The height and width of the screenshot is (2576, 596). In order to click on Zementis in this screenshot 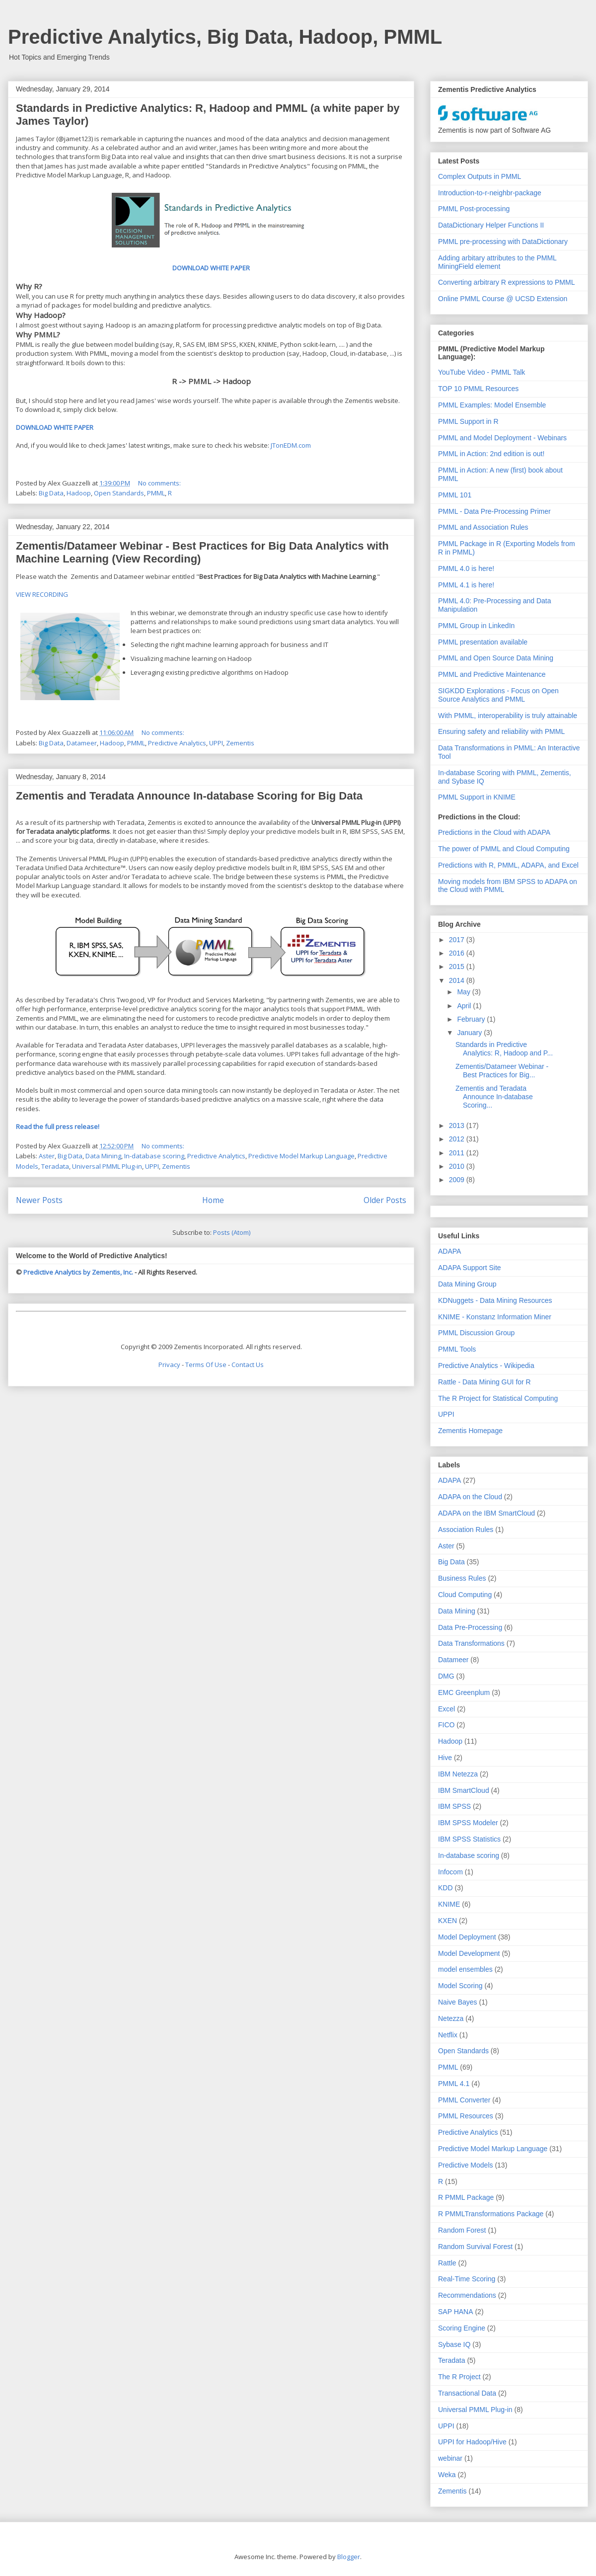, I will do `click(240, 742)`.